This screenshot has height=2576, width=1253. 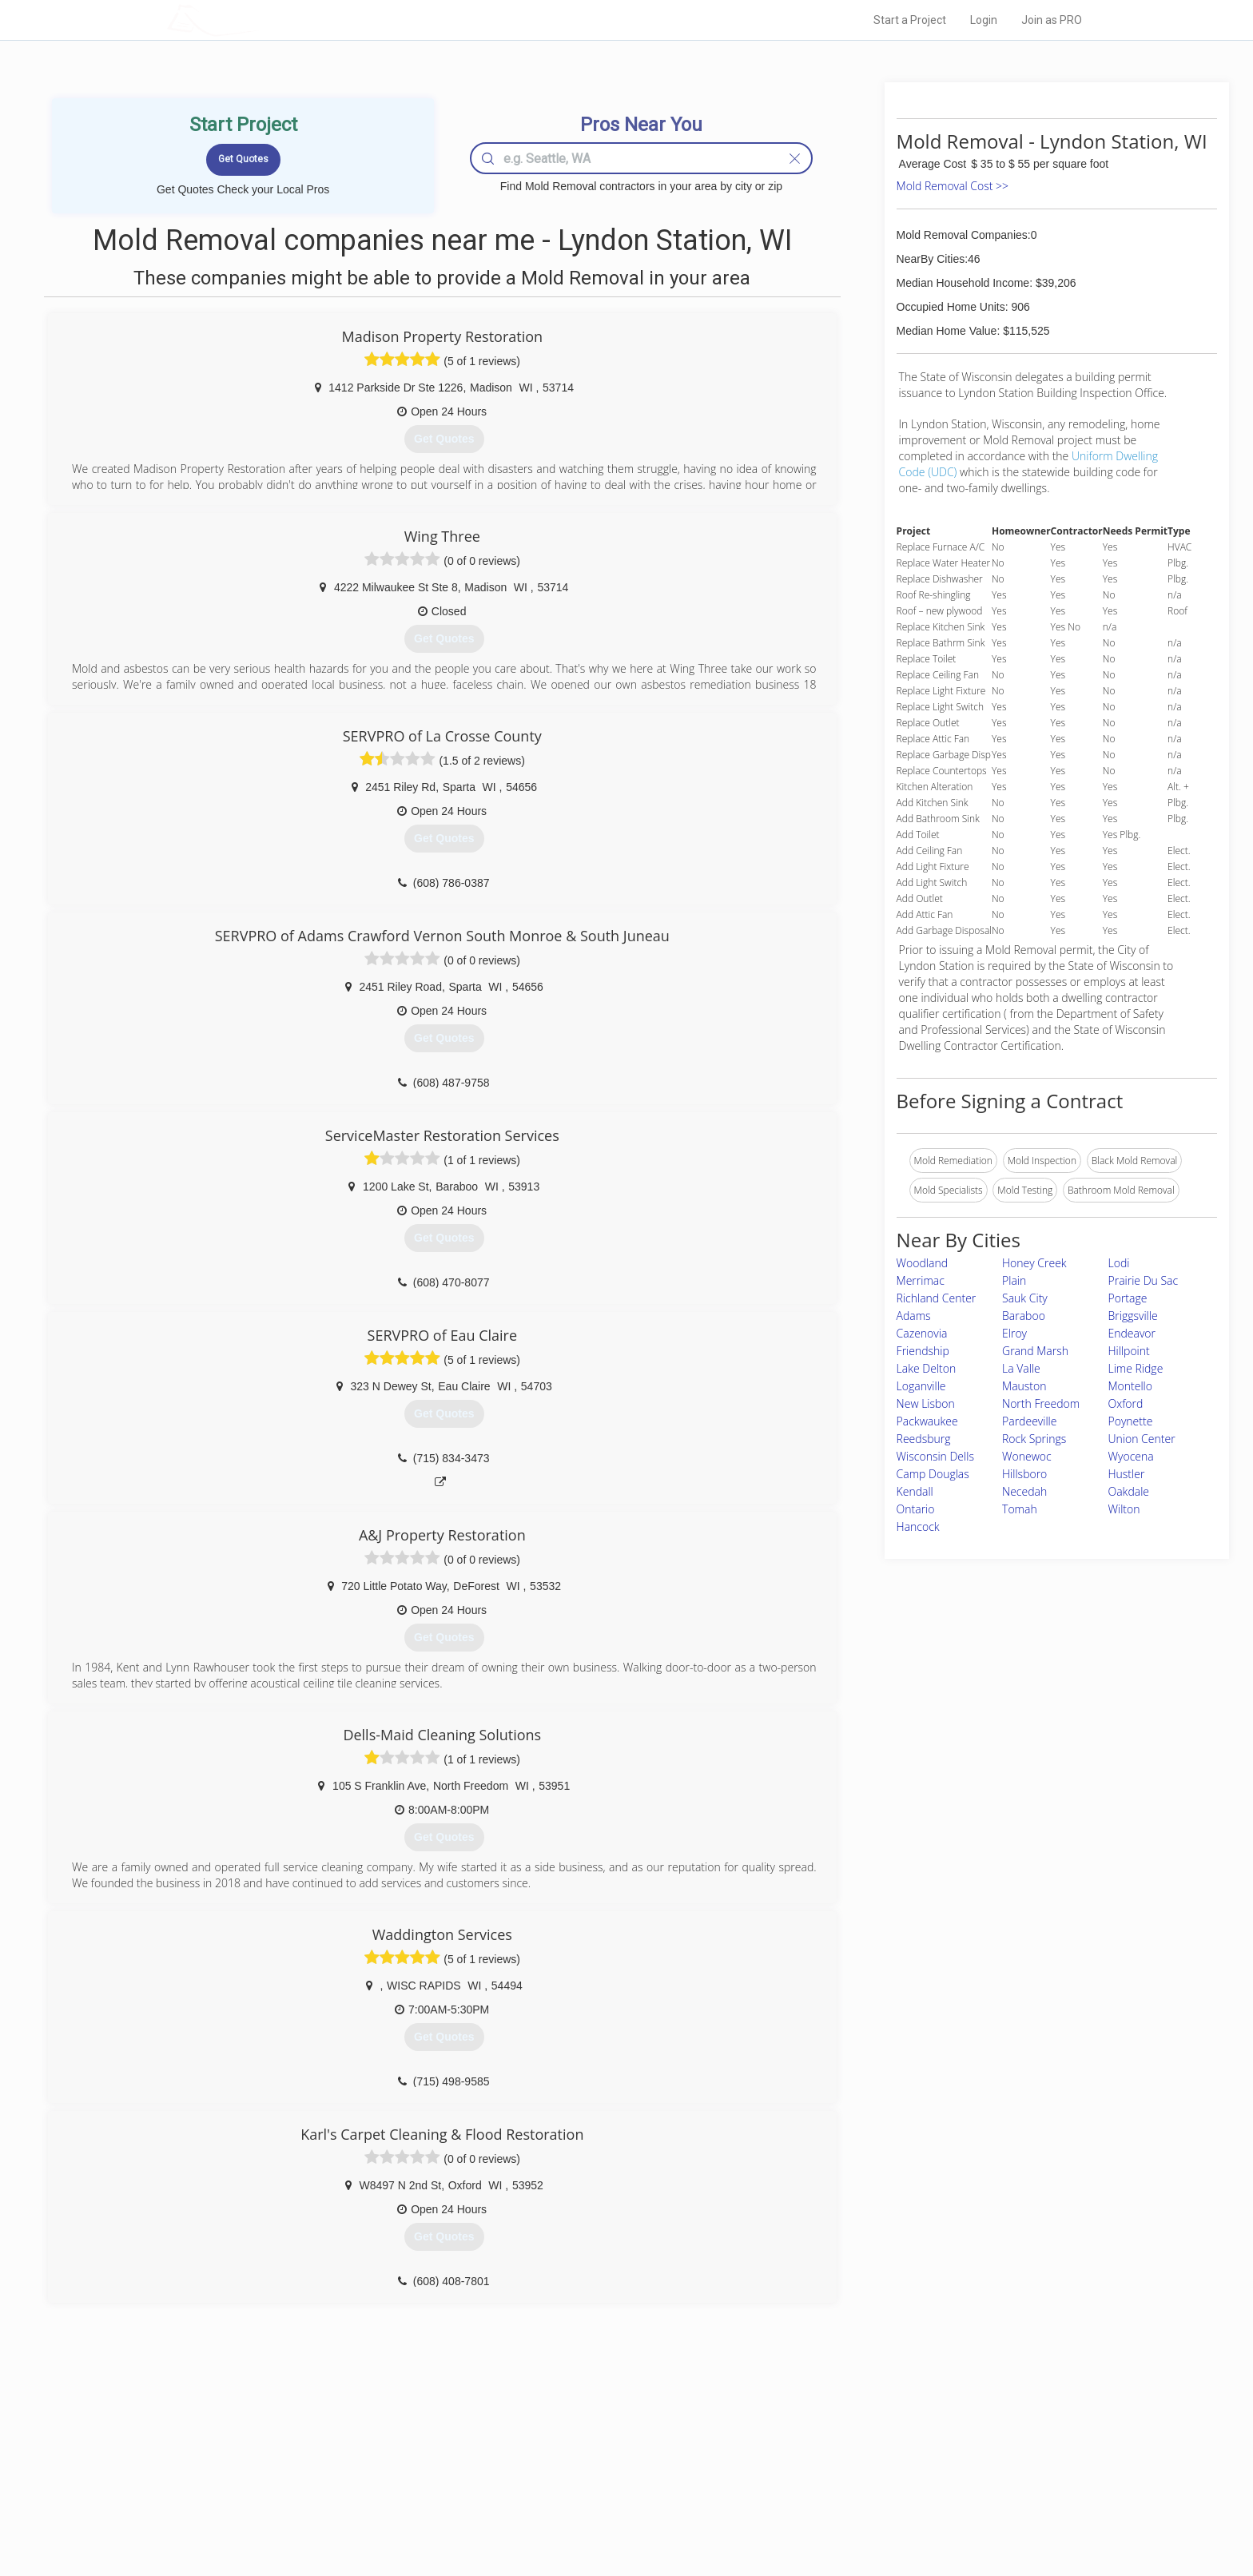 I want to click on Privacy Policy, so click(x=841, y=2459).